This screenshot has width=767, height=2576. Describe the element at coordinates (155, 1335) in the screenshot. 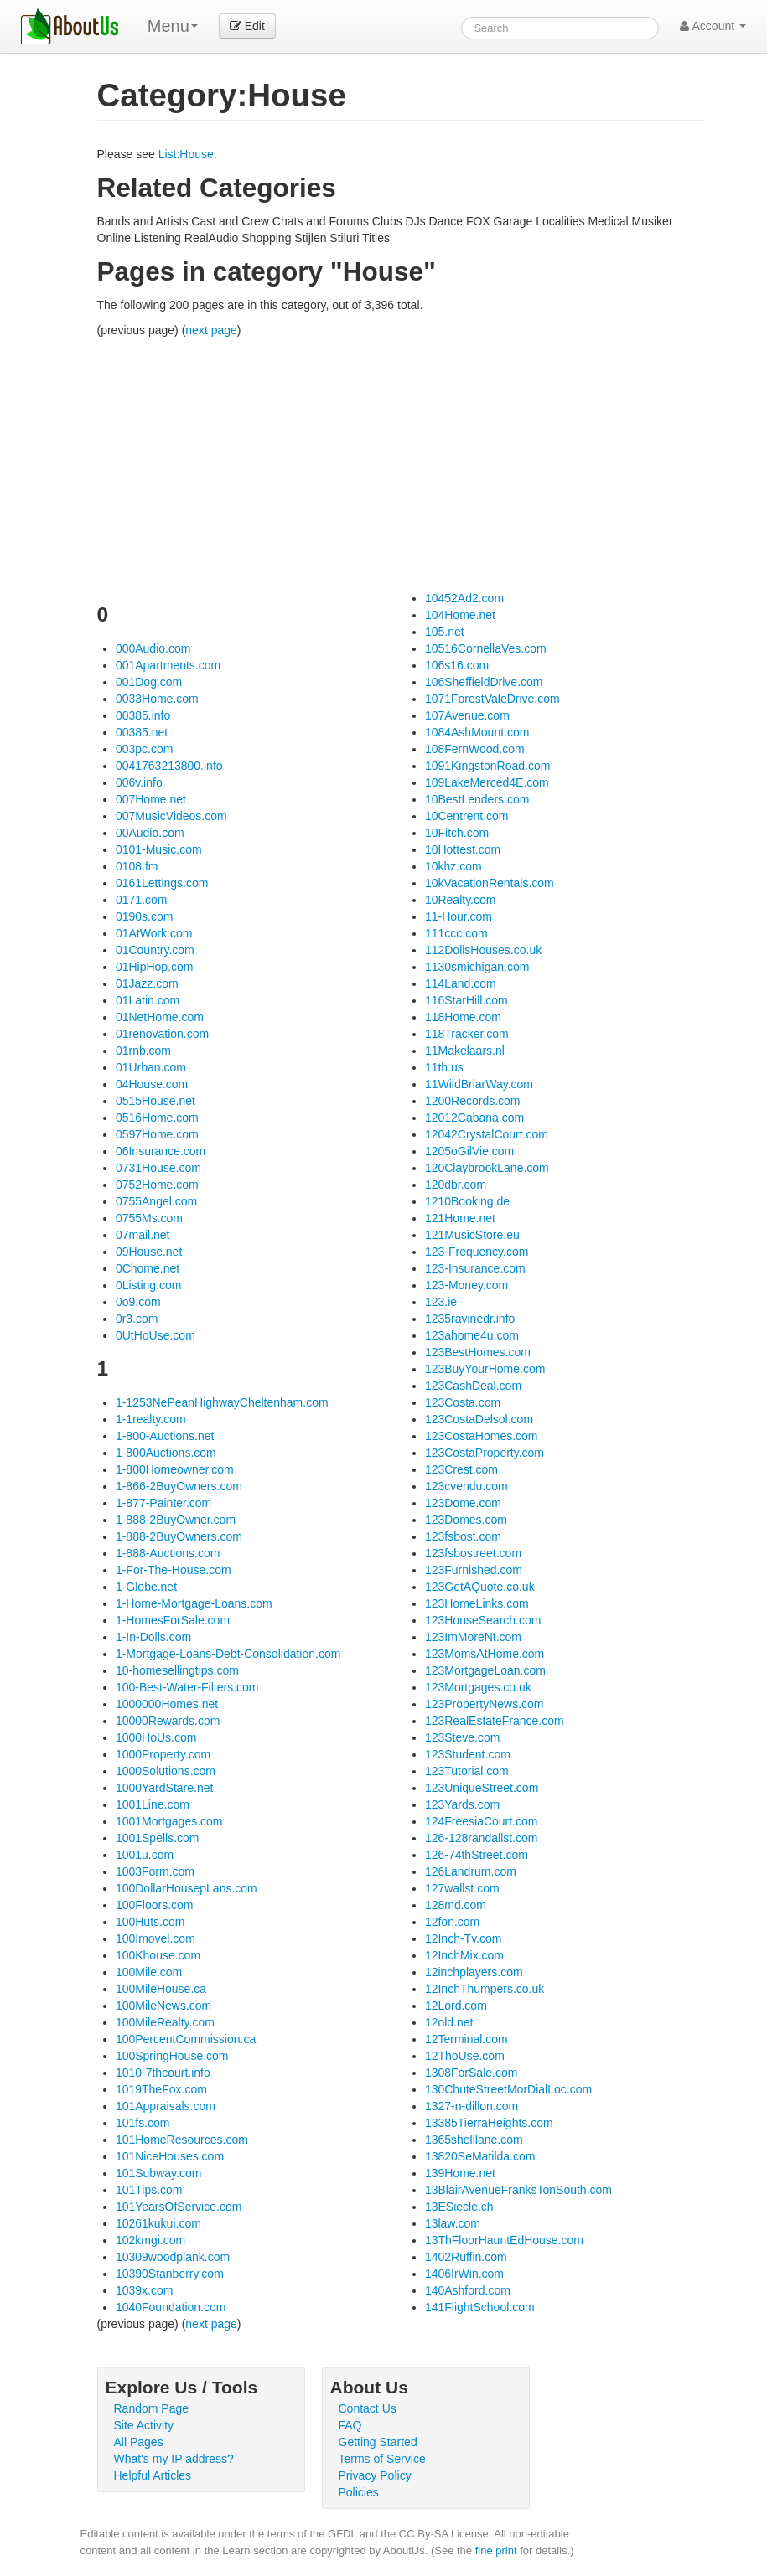

I see `0UtHoUse.com` at that location.